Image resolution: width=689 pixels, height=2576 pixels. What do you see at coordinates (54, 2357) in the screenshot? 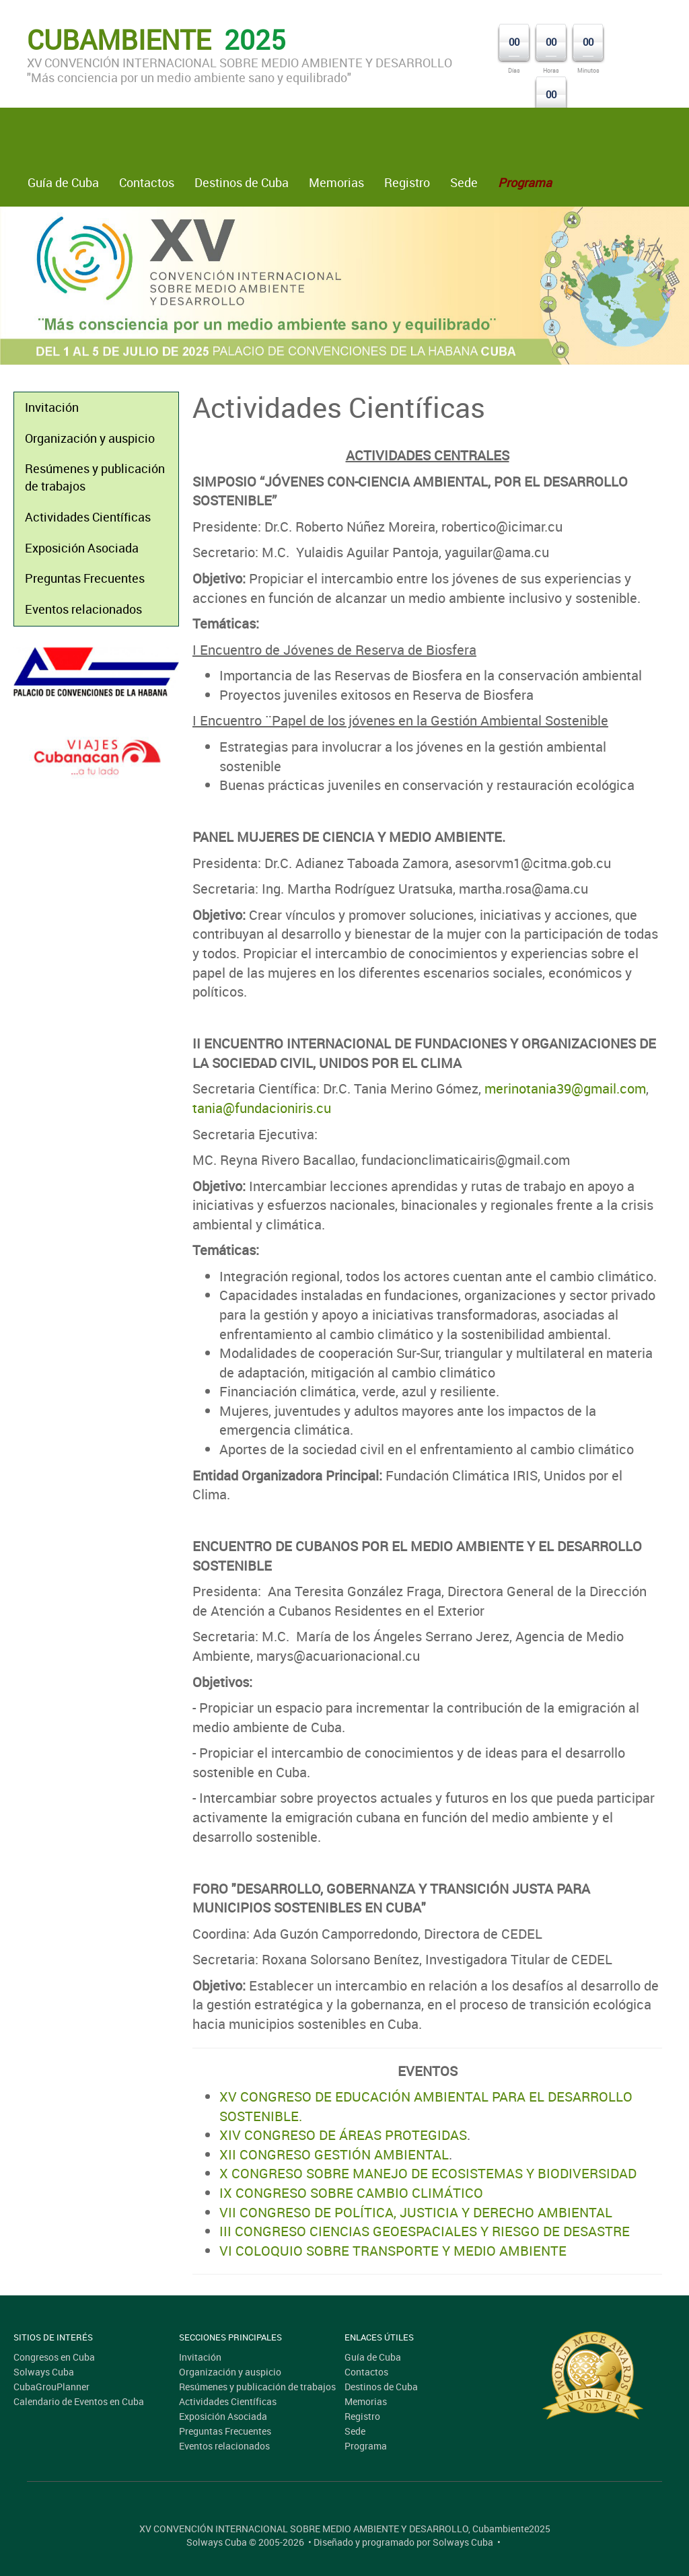
I see `Congresos en Cuba` at bounding box center [54, 2357].